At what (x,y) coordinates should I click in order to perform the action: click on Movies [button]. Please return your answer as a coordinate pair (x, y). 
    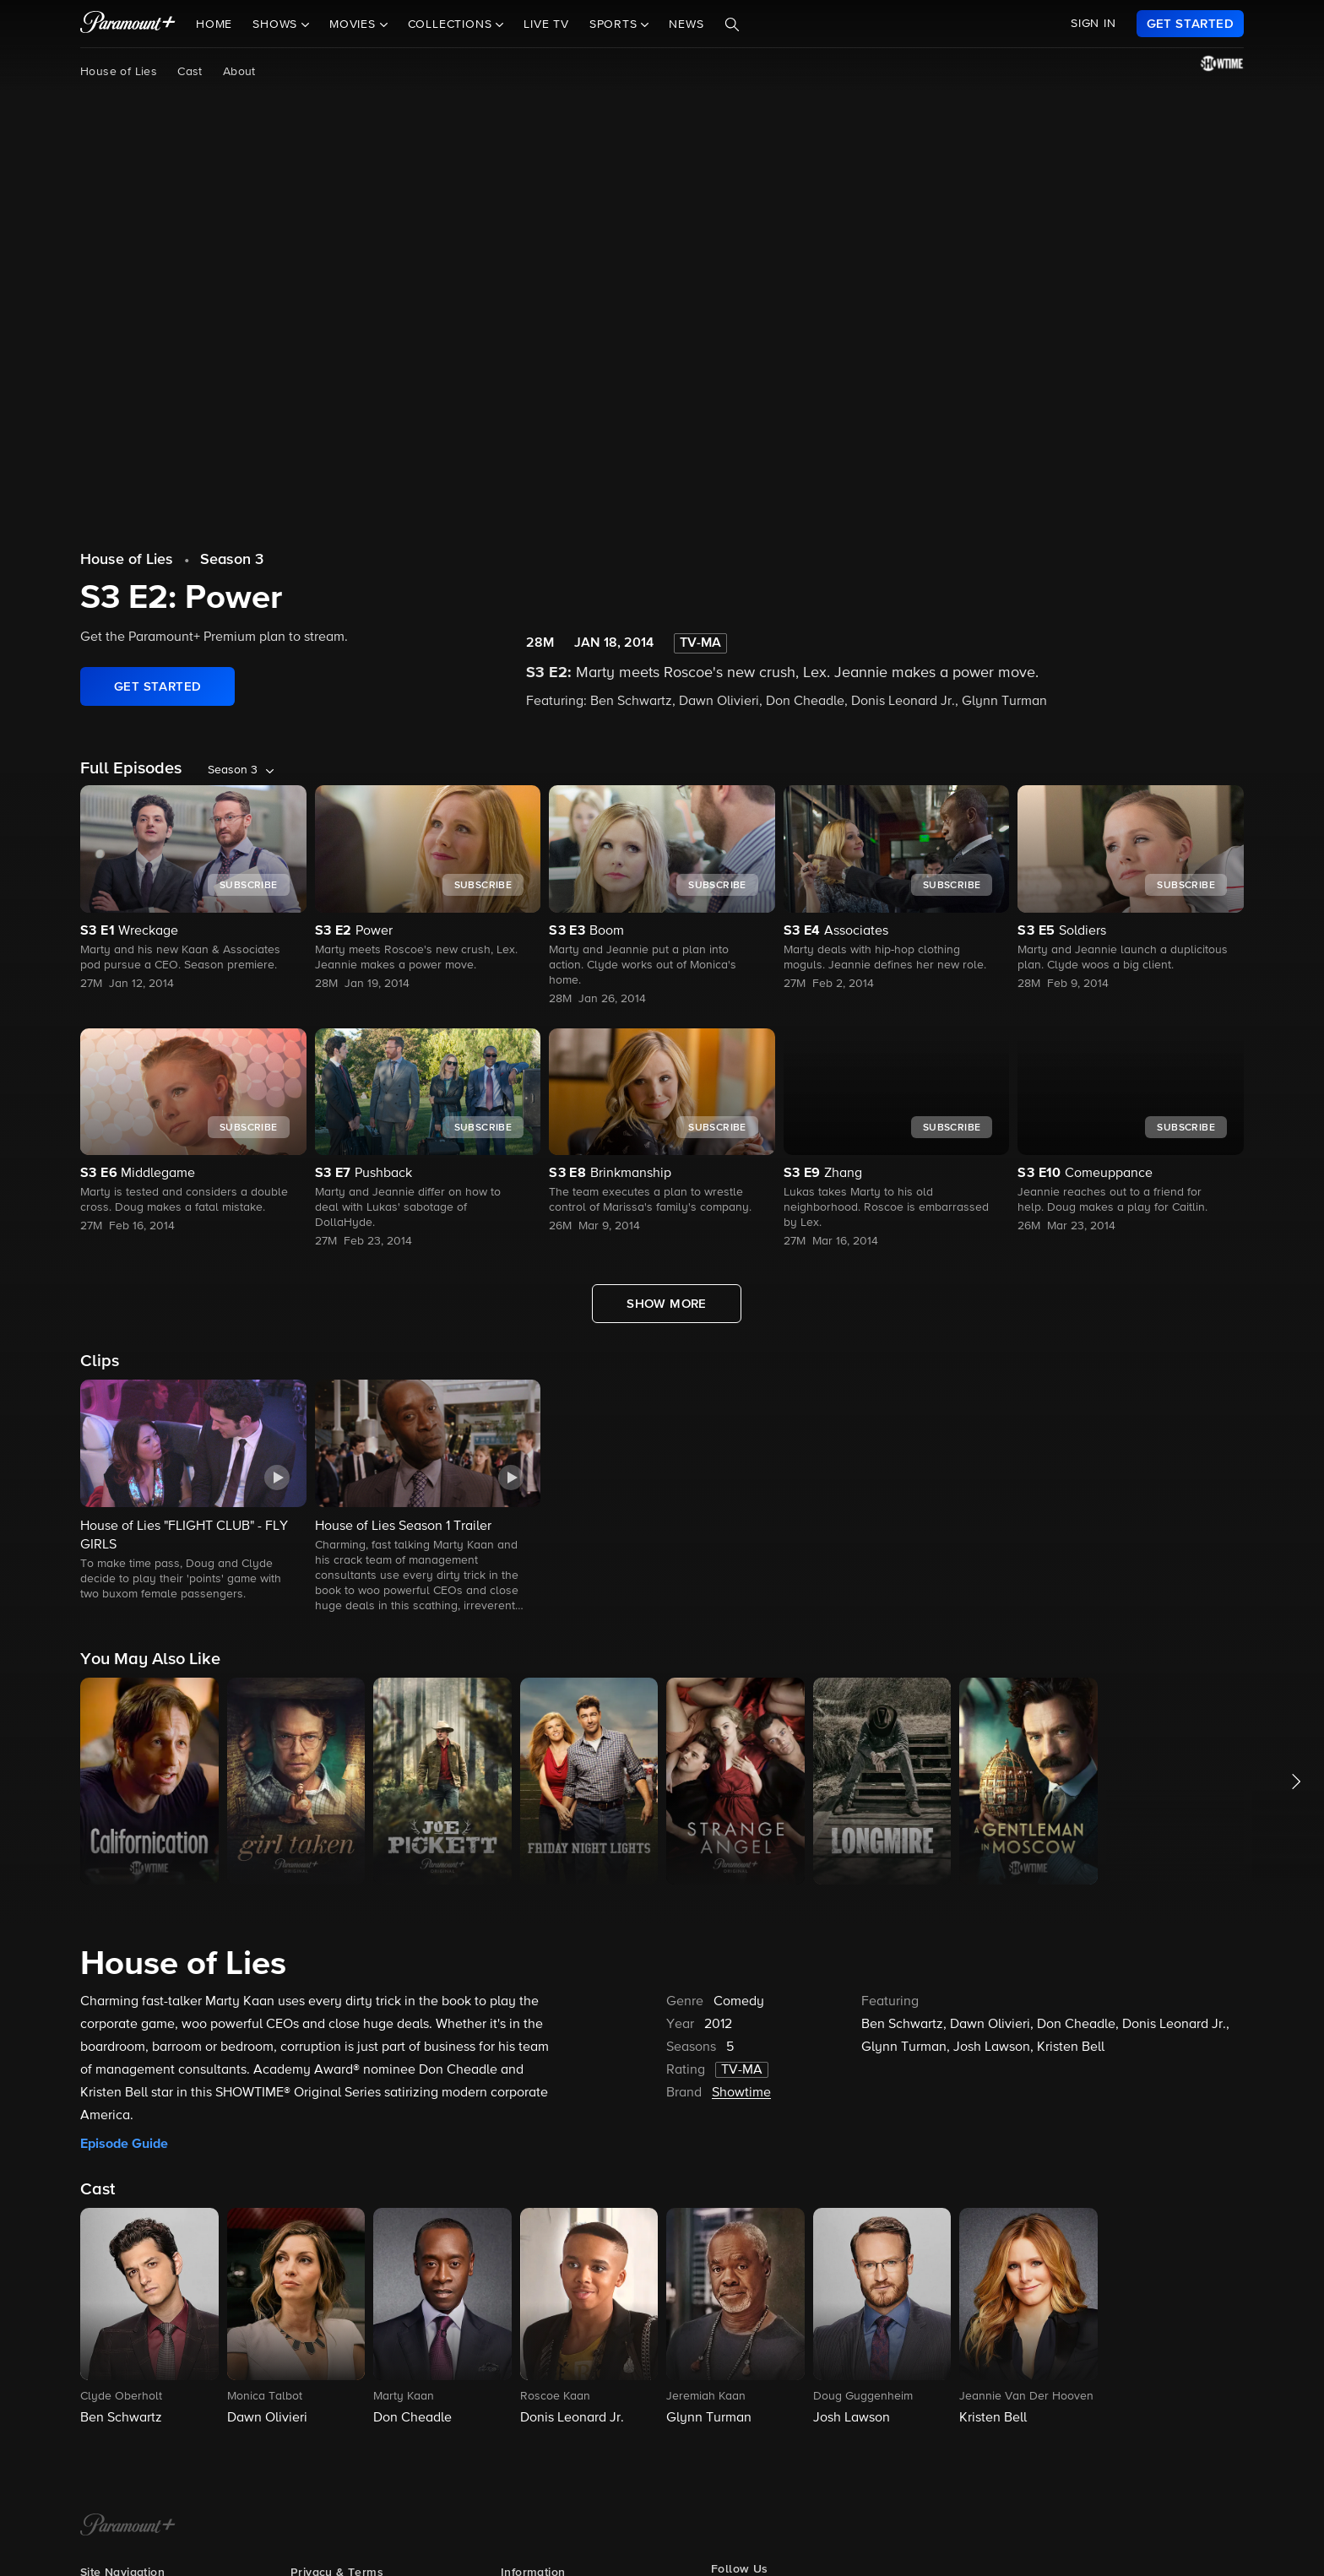
    Looking at the image, I should click on (354, 24).